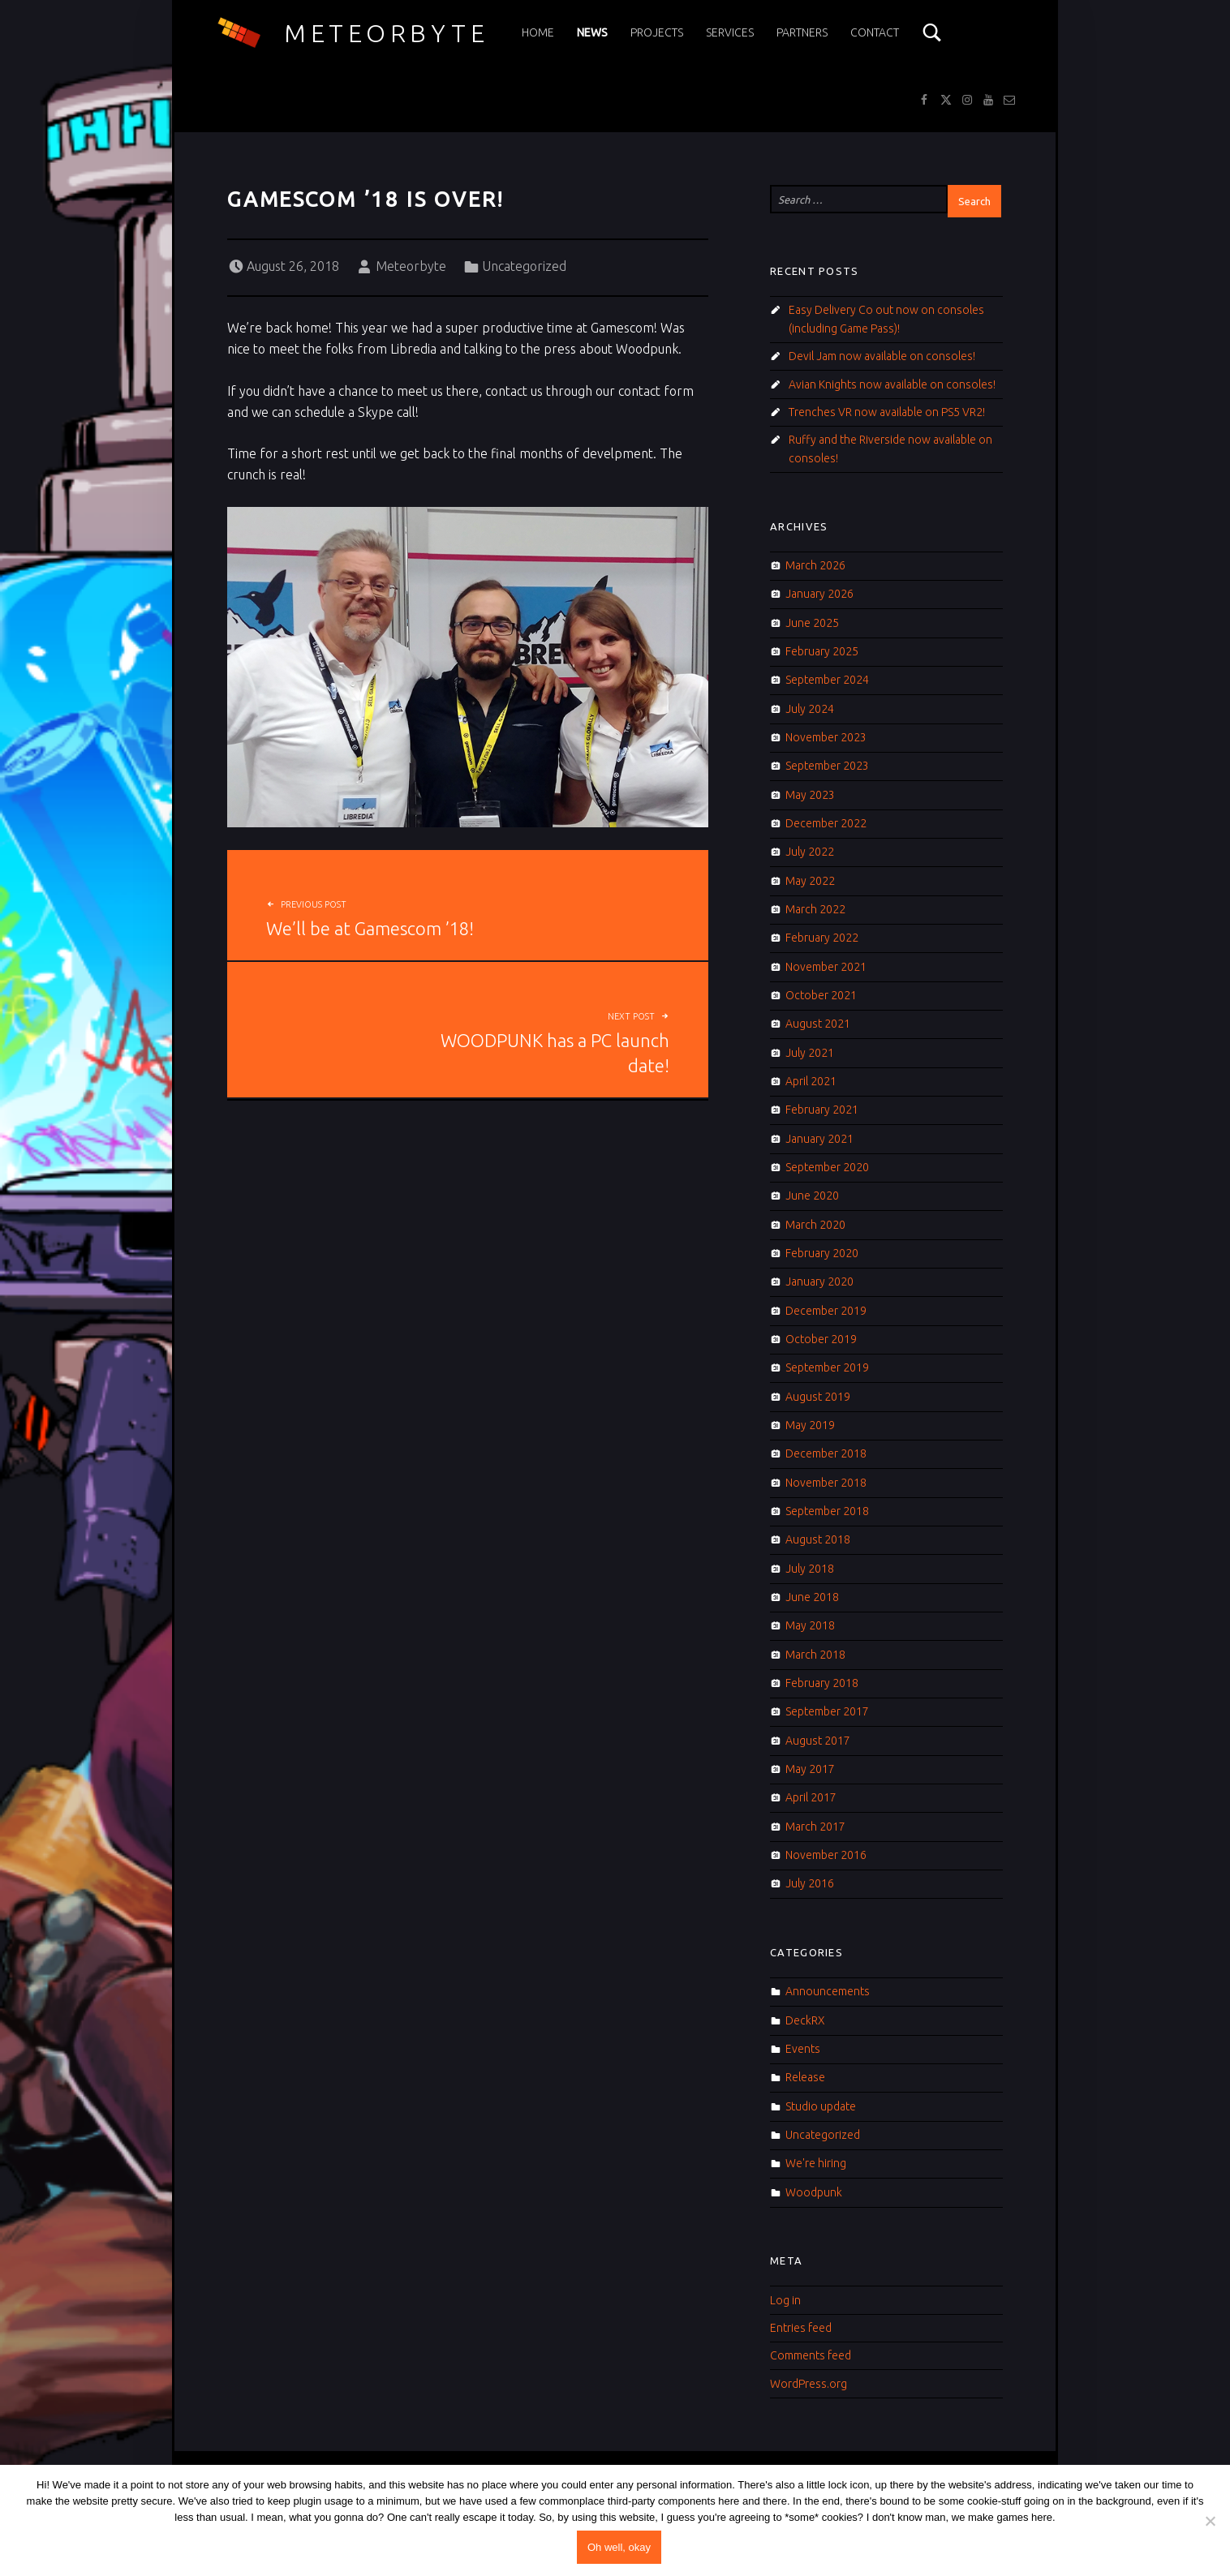 Image resolution: width=1230 pixels, height=2576 pixels. Describe the element at coordinates (826, 737) in the screenshot. I see `November 2023` at that location.